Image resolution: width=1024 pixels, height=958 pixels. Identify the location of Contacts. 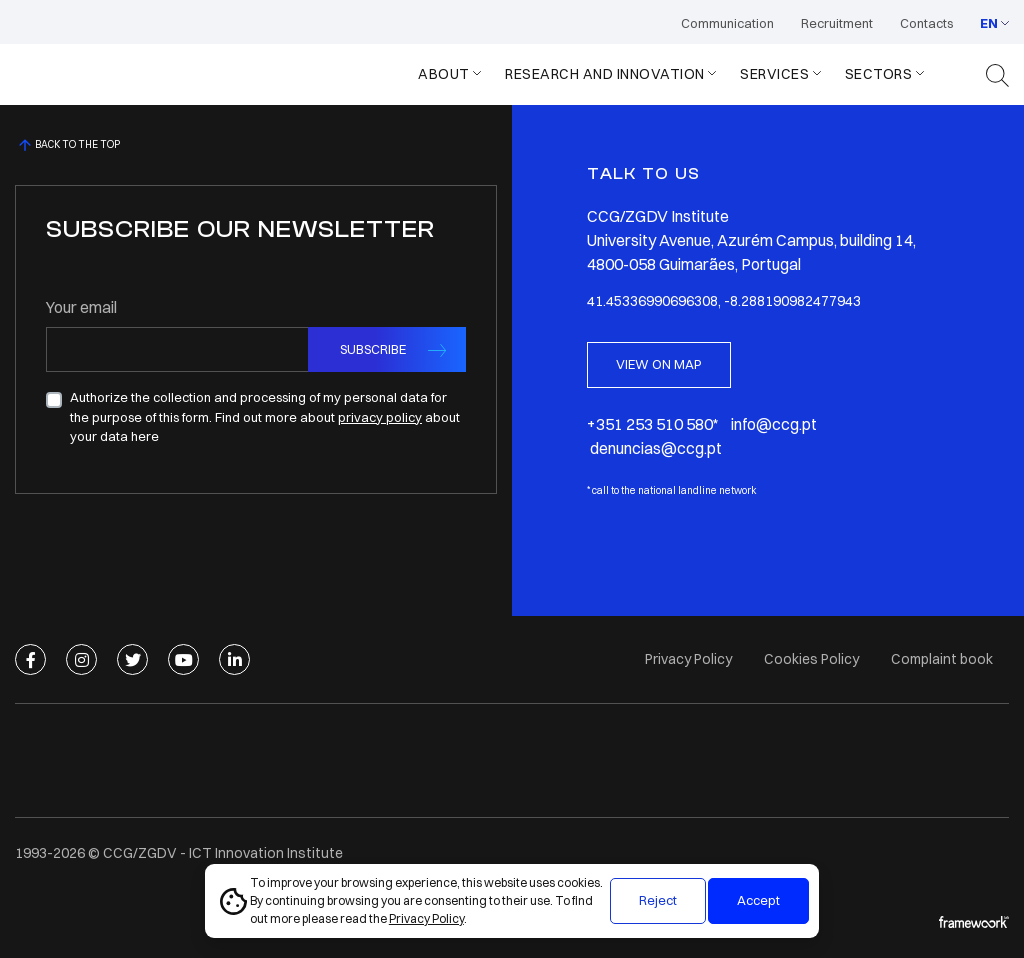
(926, 23).